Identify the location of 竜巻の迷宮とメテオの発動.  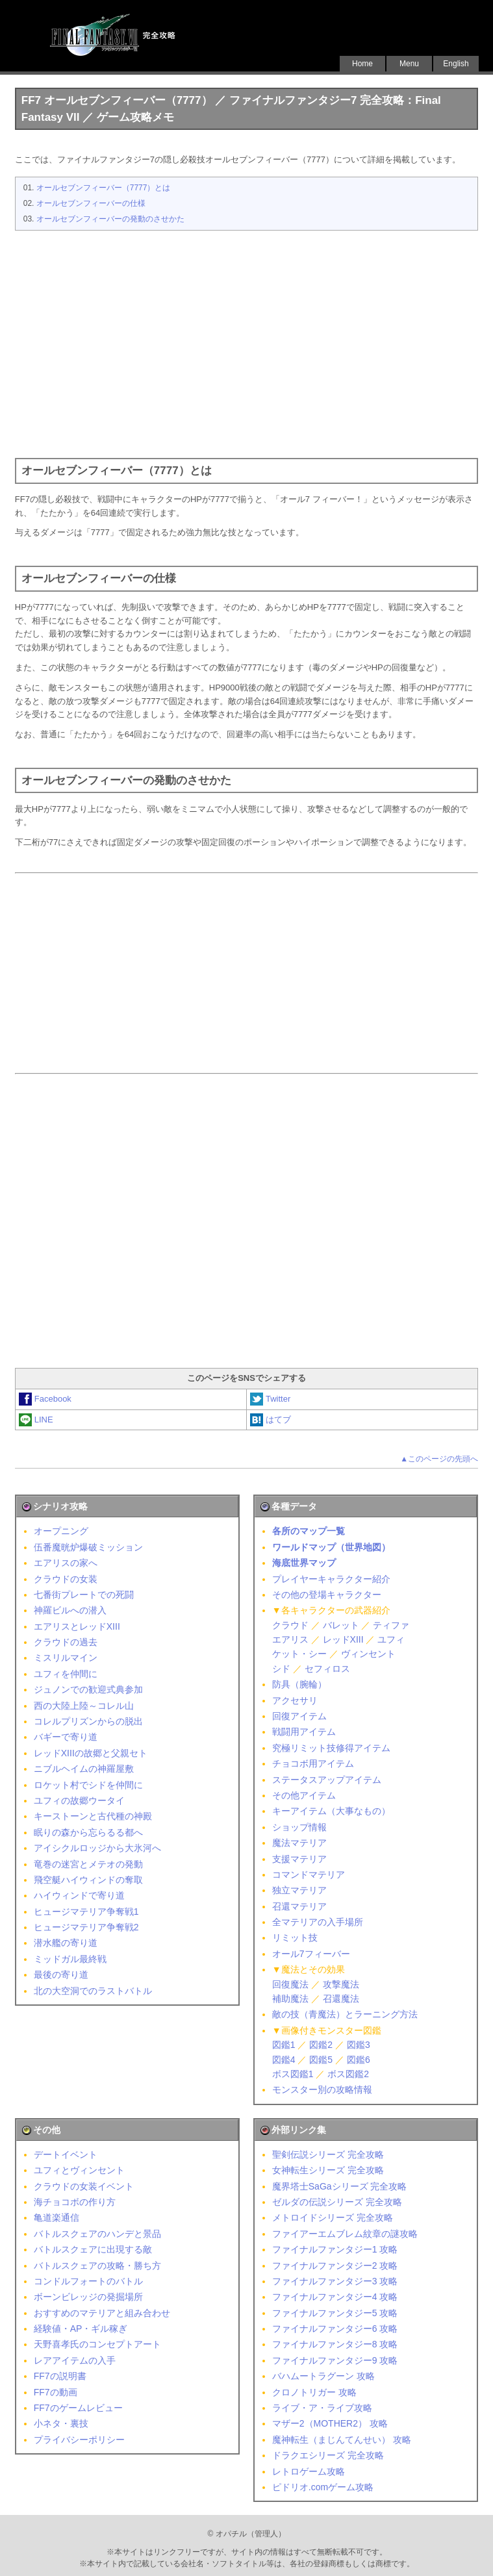
(88, 1864).